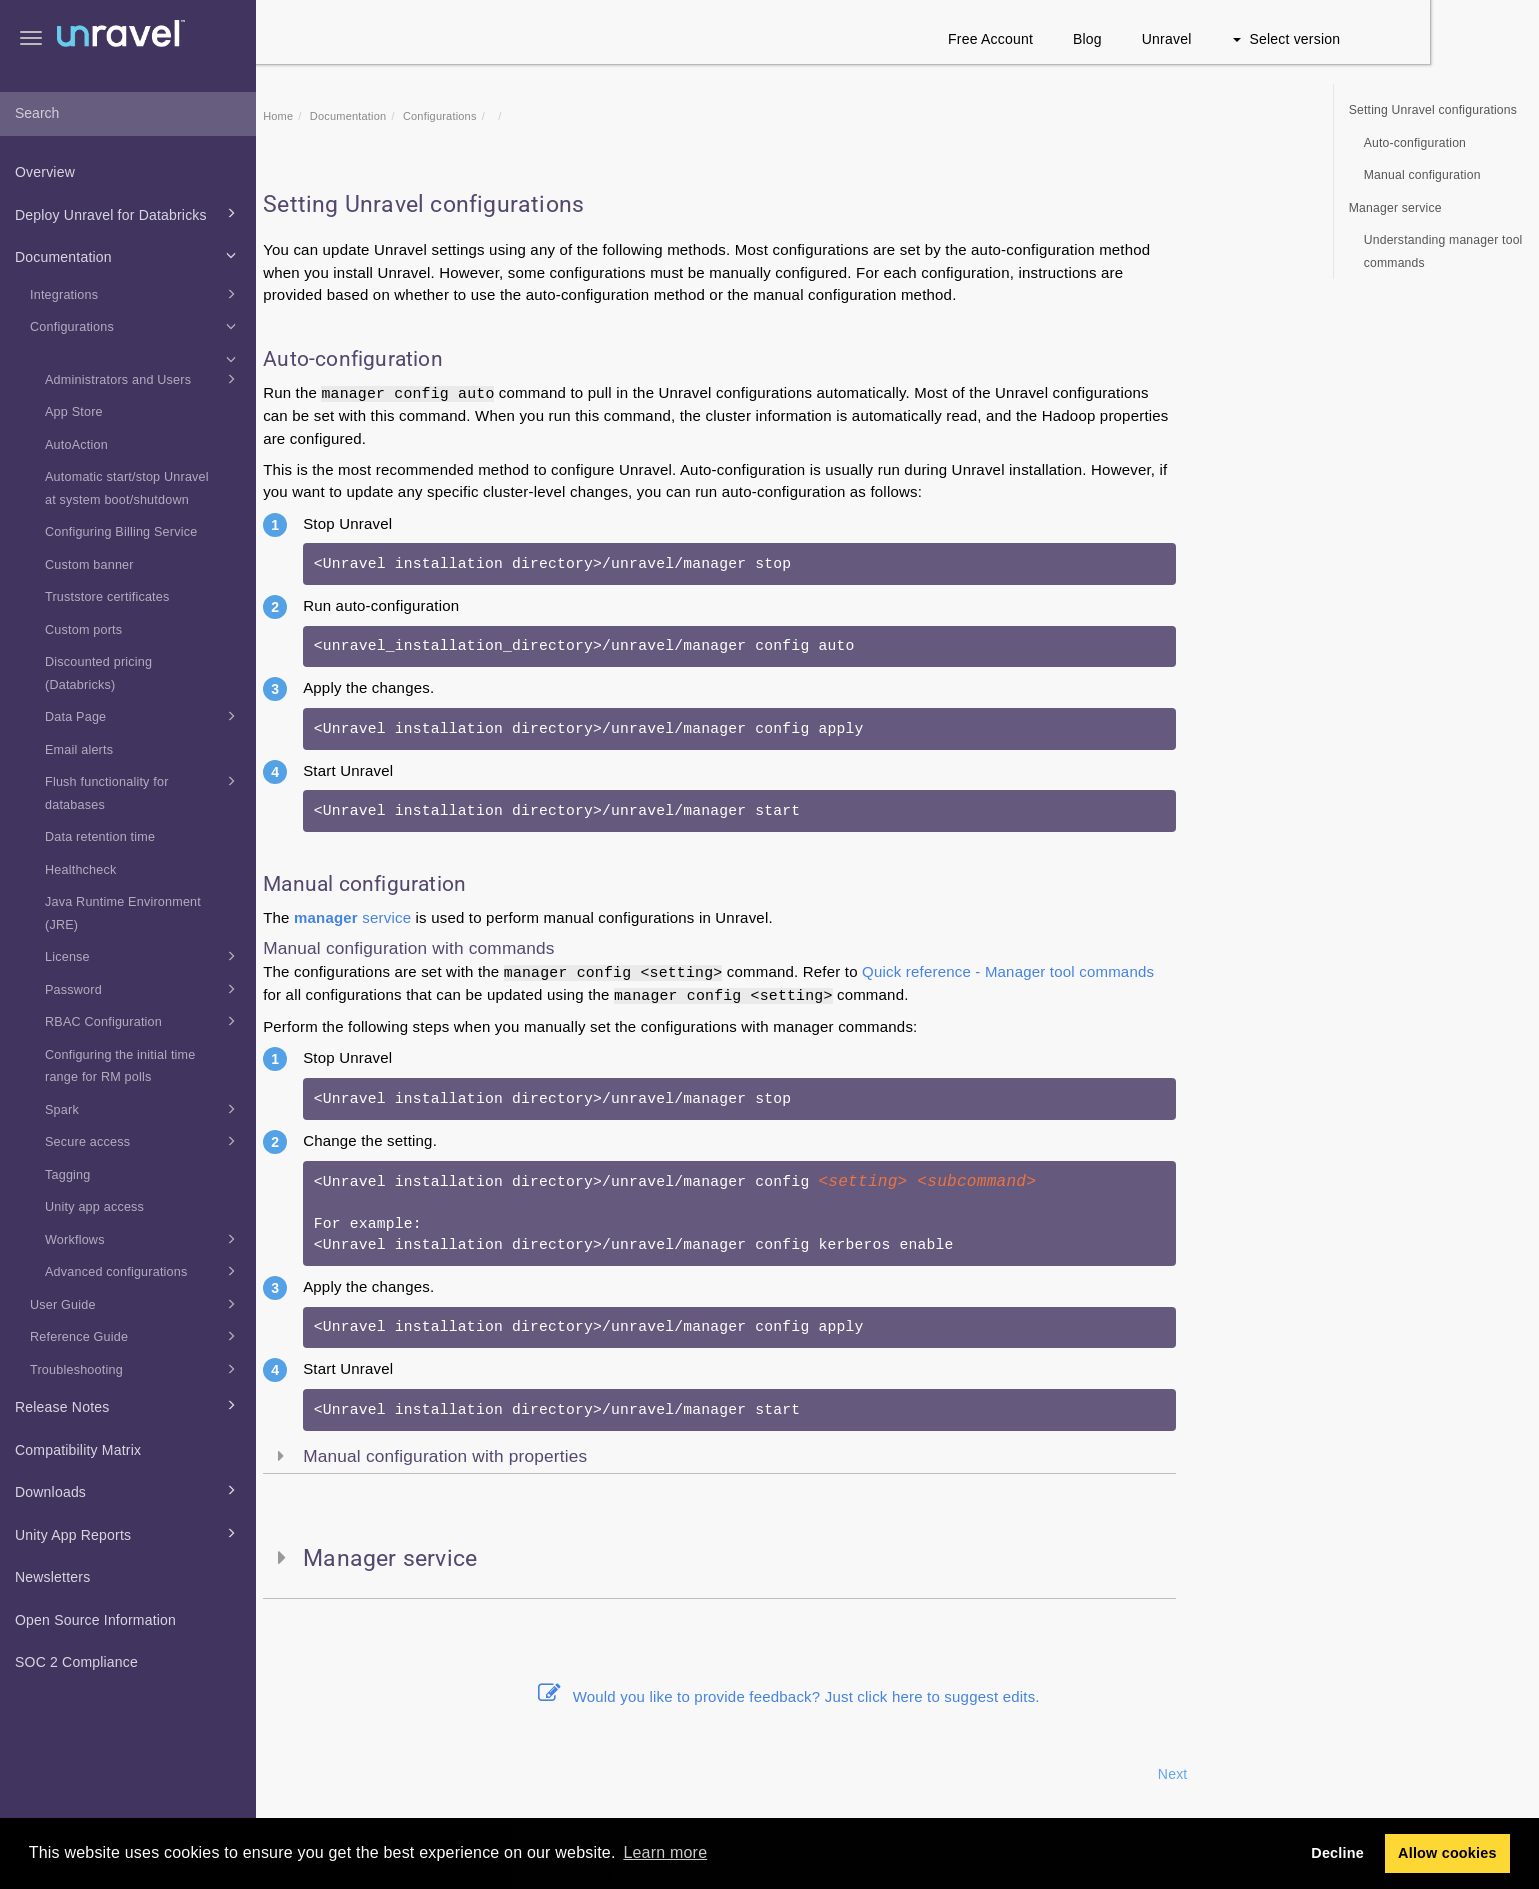  I want to click on Manual configuration, so click(1422, 175).